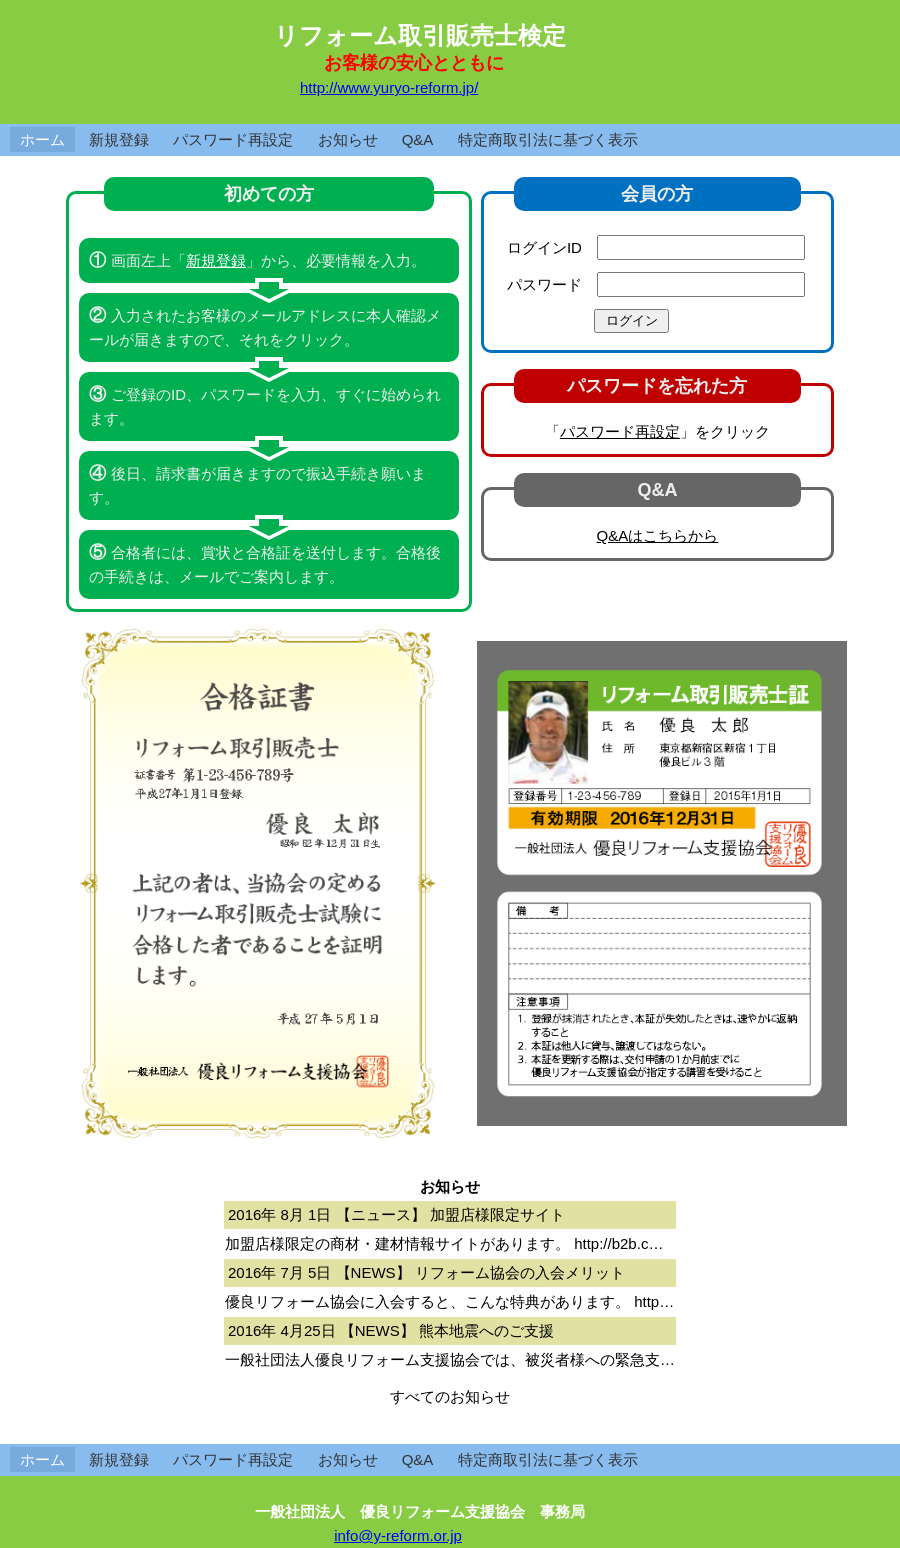 The image size is (900, 1548). Describe the element at coordinates (348, 139) in the screenshot. I see `お知らせ` at that location.